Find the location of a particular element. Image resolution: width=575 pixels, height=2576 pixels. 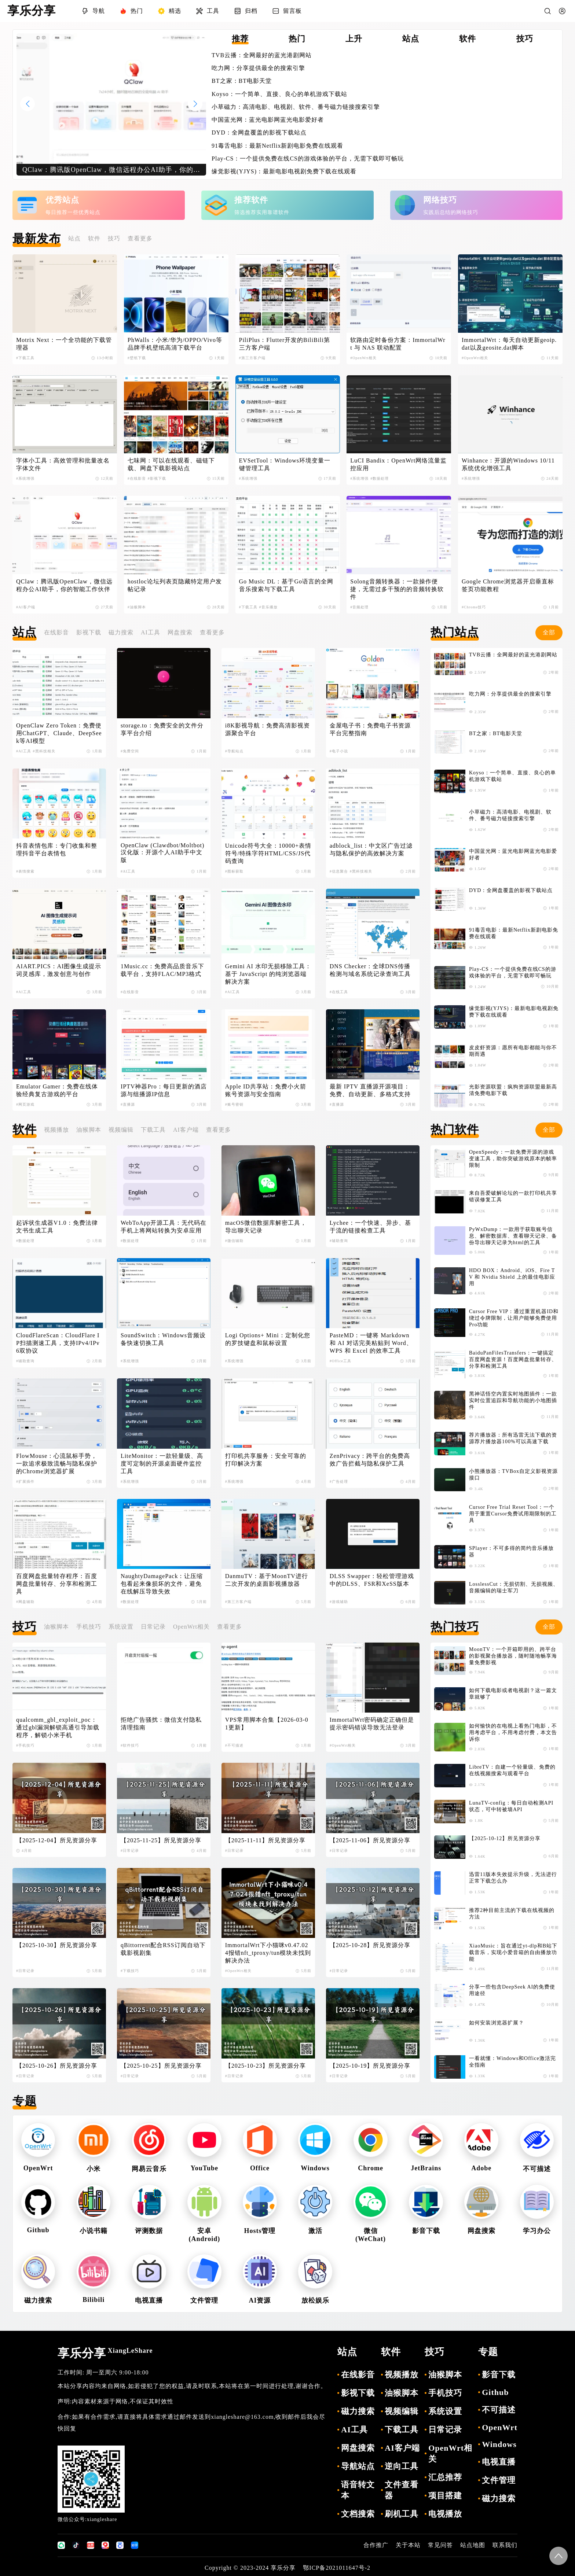

字体小工具：高效管理和批量改名字体文件 is located at coordinates (63, 464).